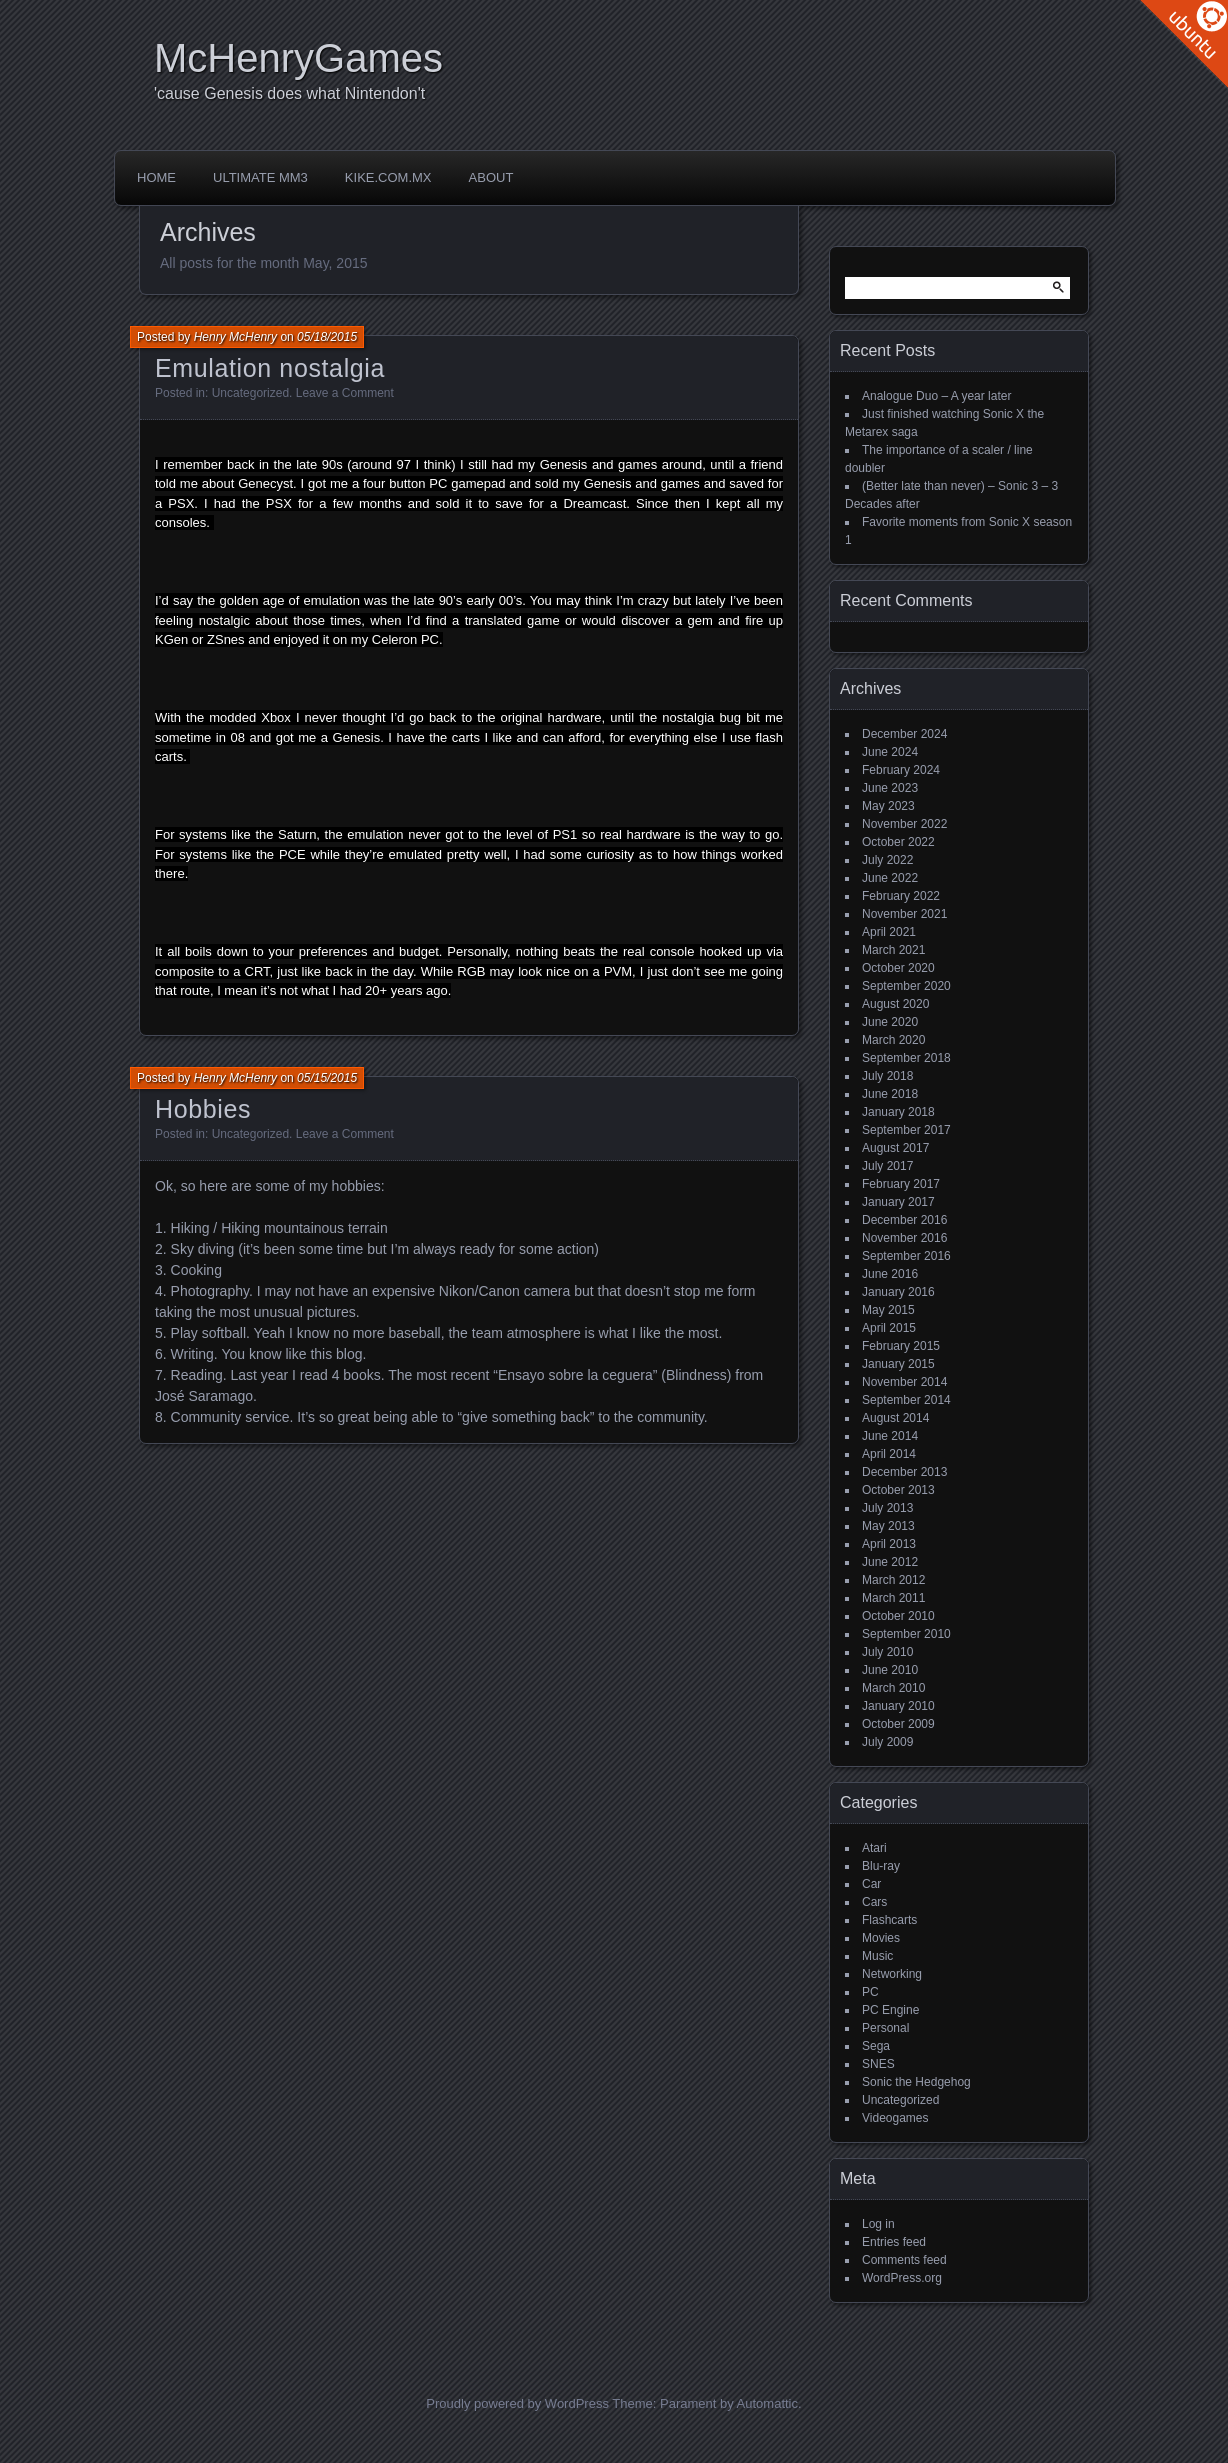 The width and height of the screenshot is (1228, 2463). I want to click on Car, so click(871, 1884).